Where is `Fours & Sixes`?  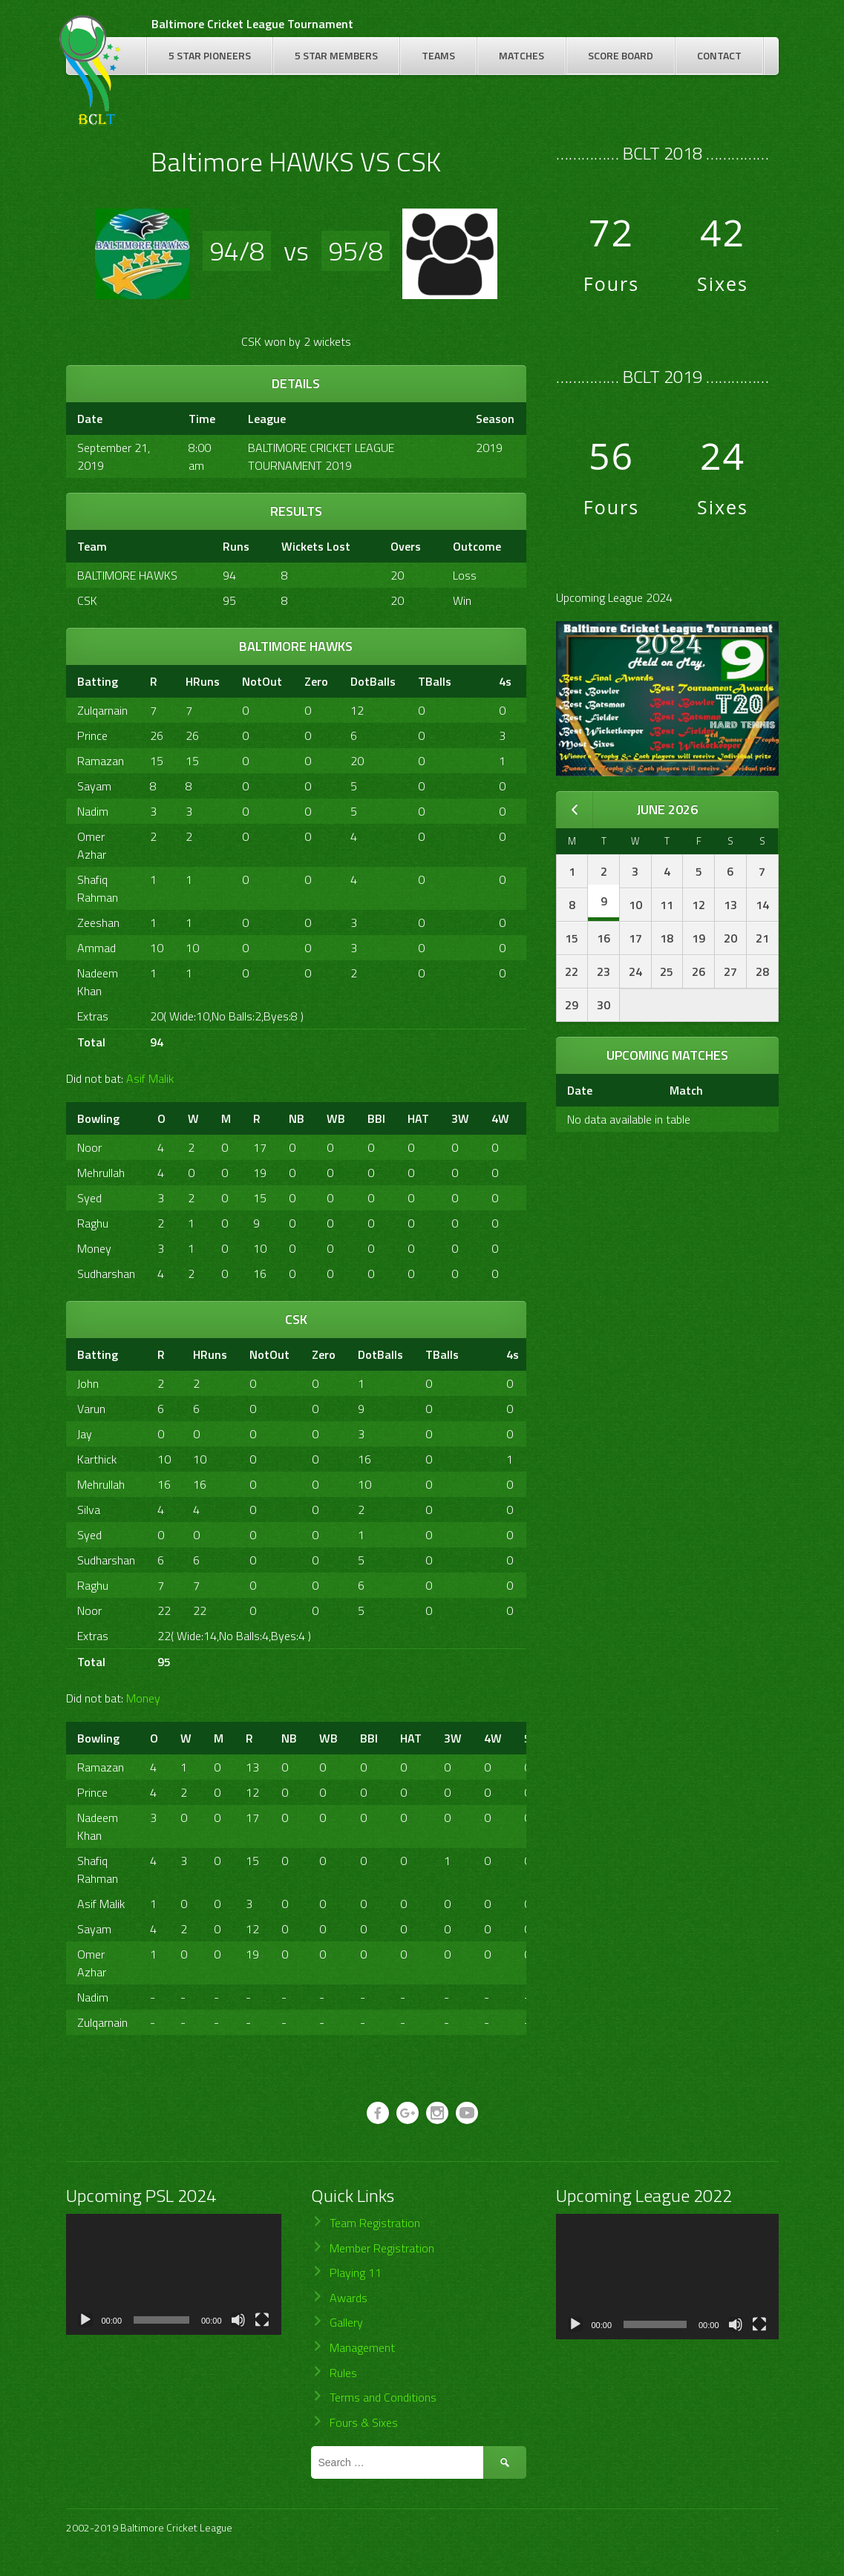
Fours & Sixes is located at coordinates (364, 2422).